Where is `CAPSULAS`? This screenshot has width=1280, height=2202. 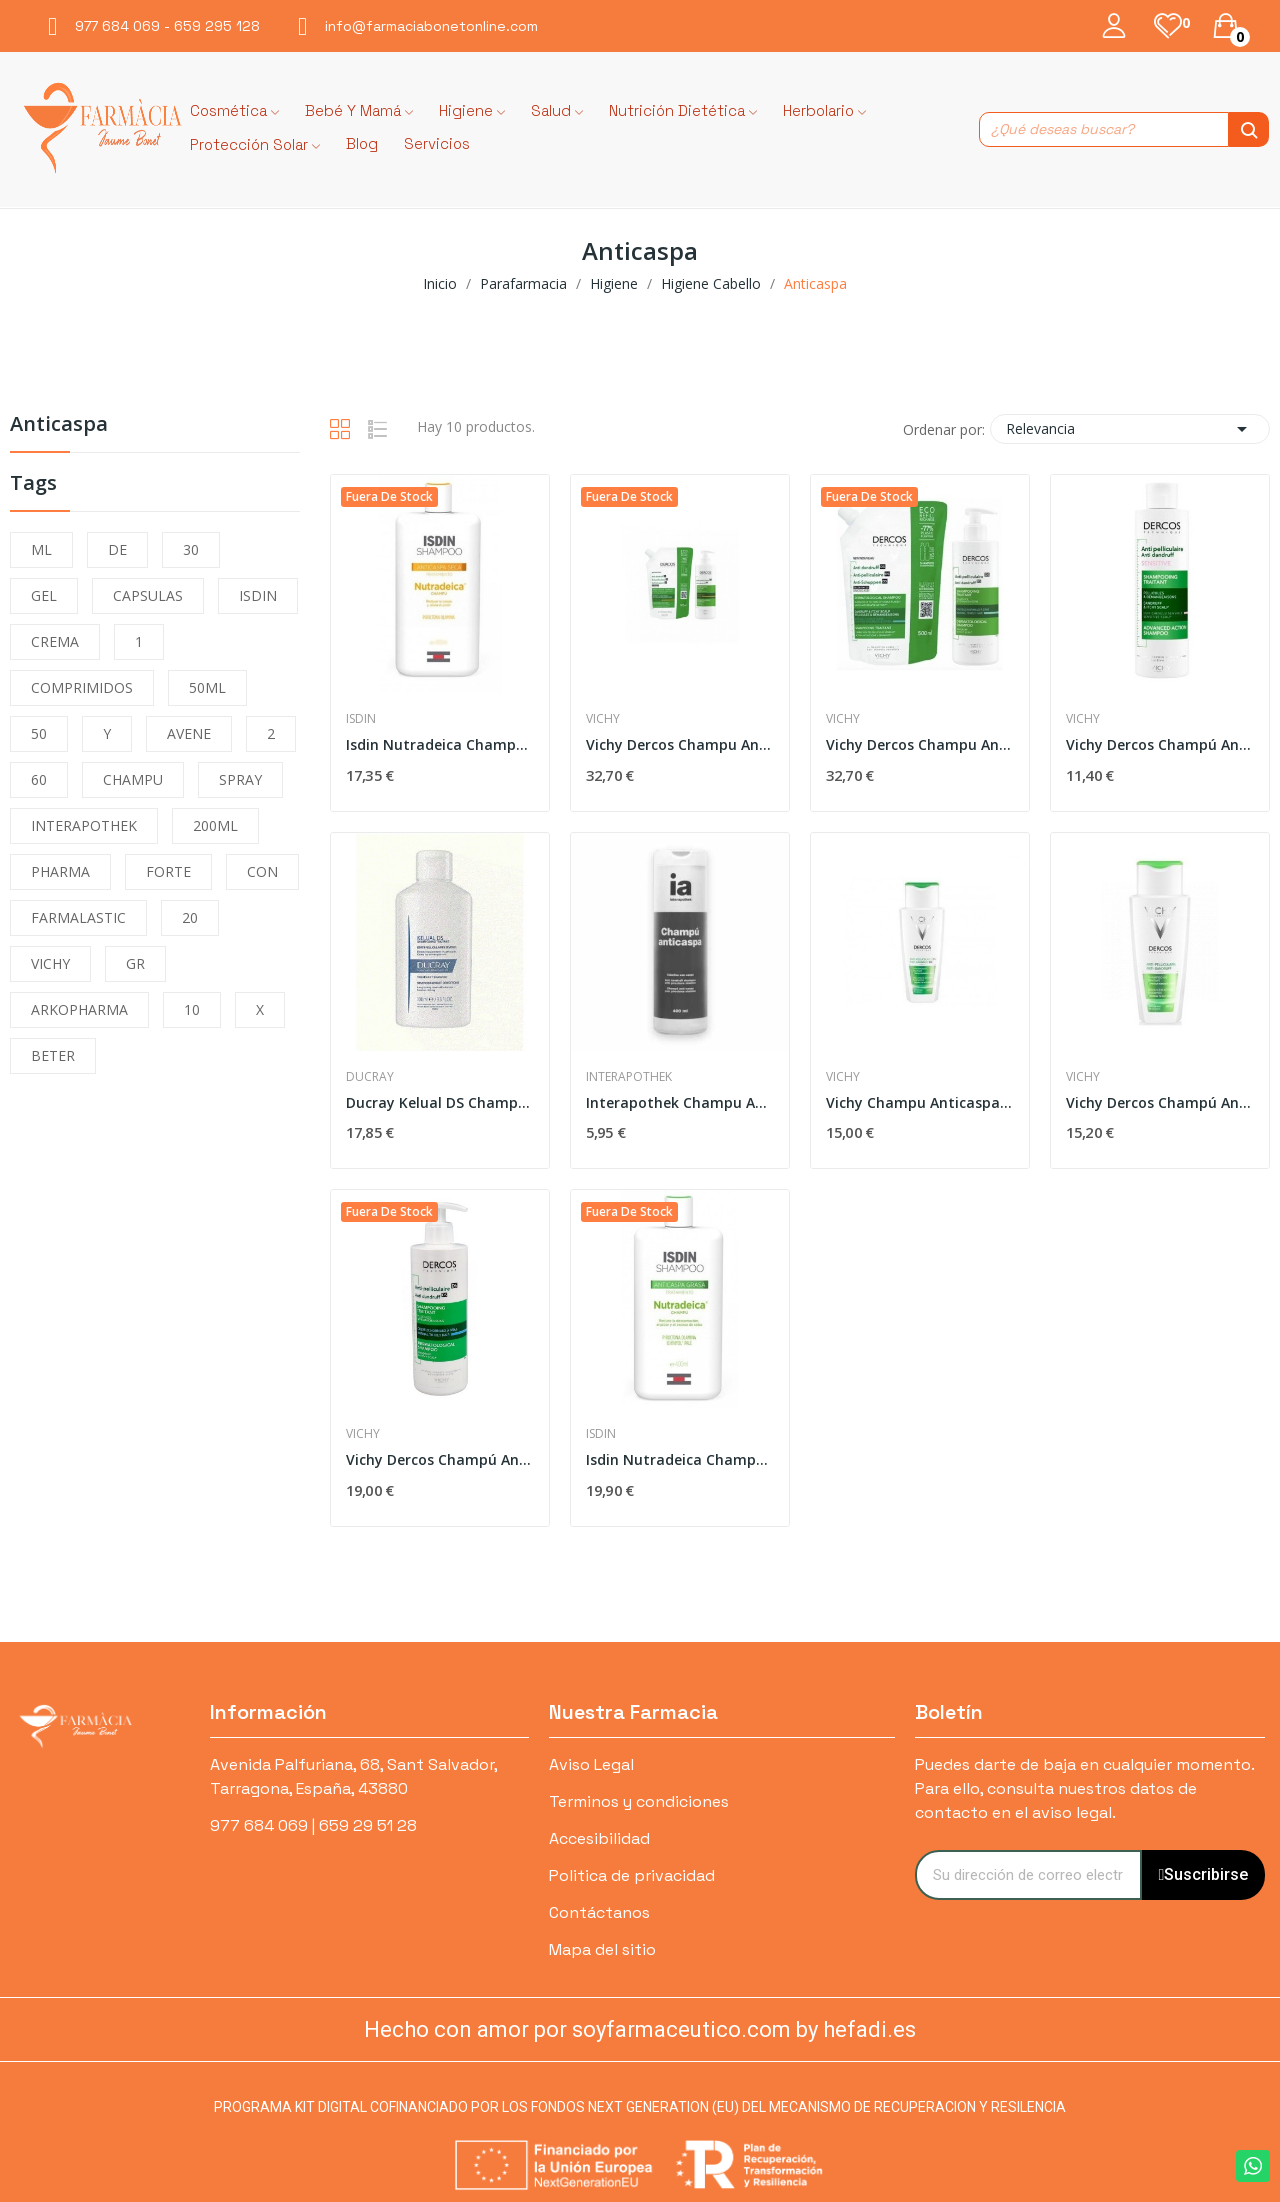
CAPSULAS is located at coordinates (148, 595).